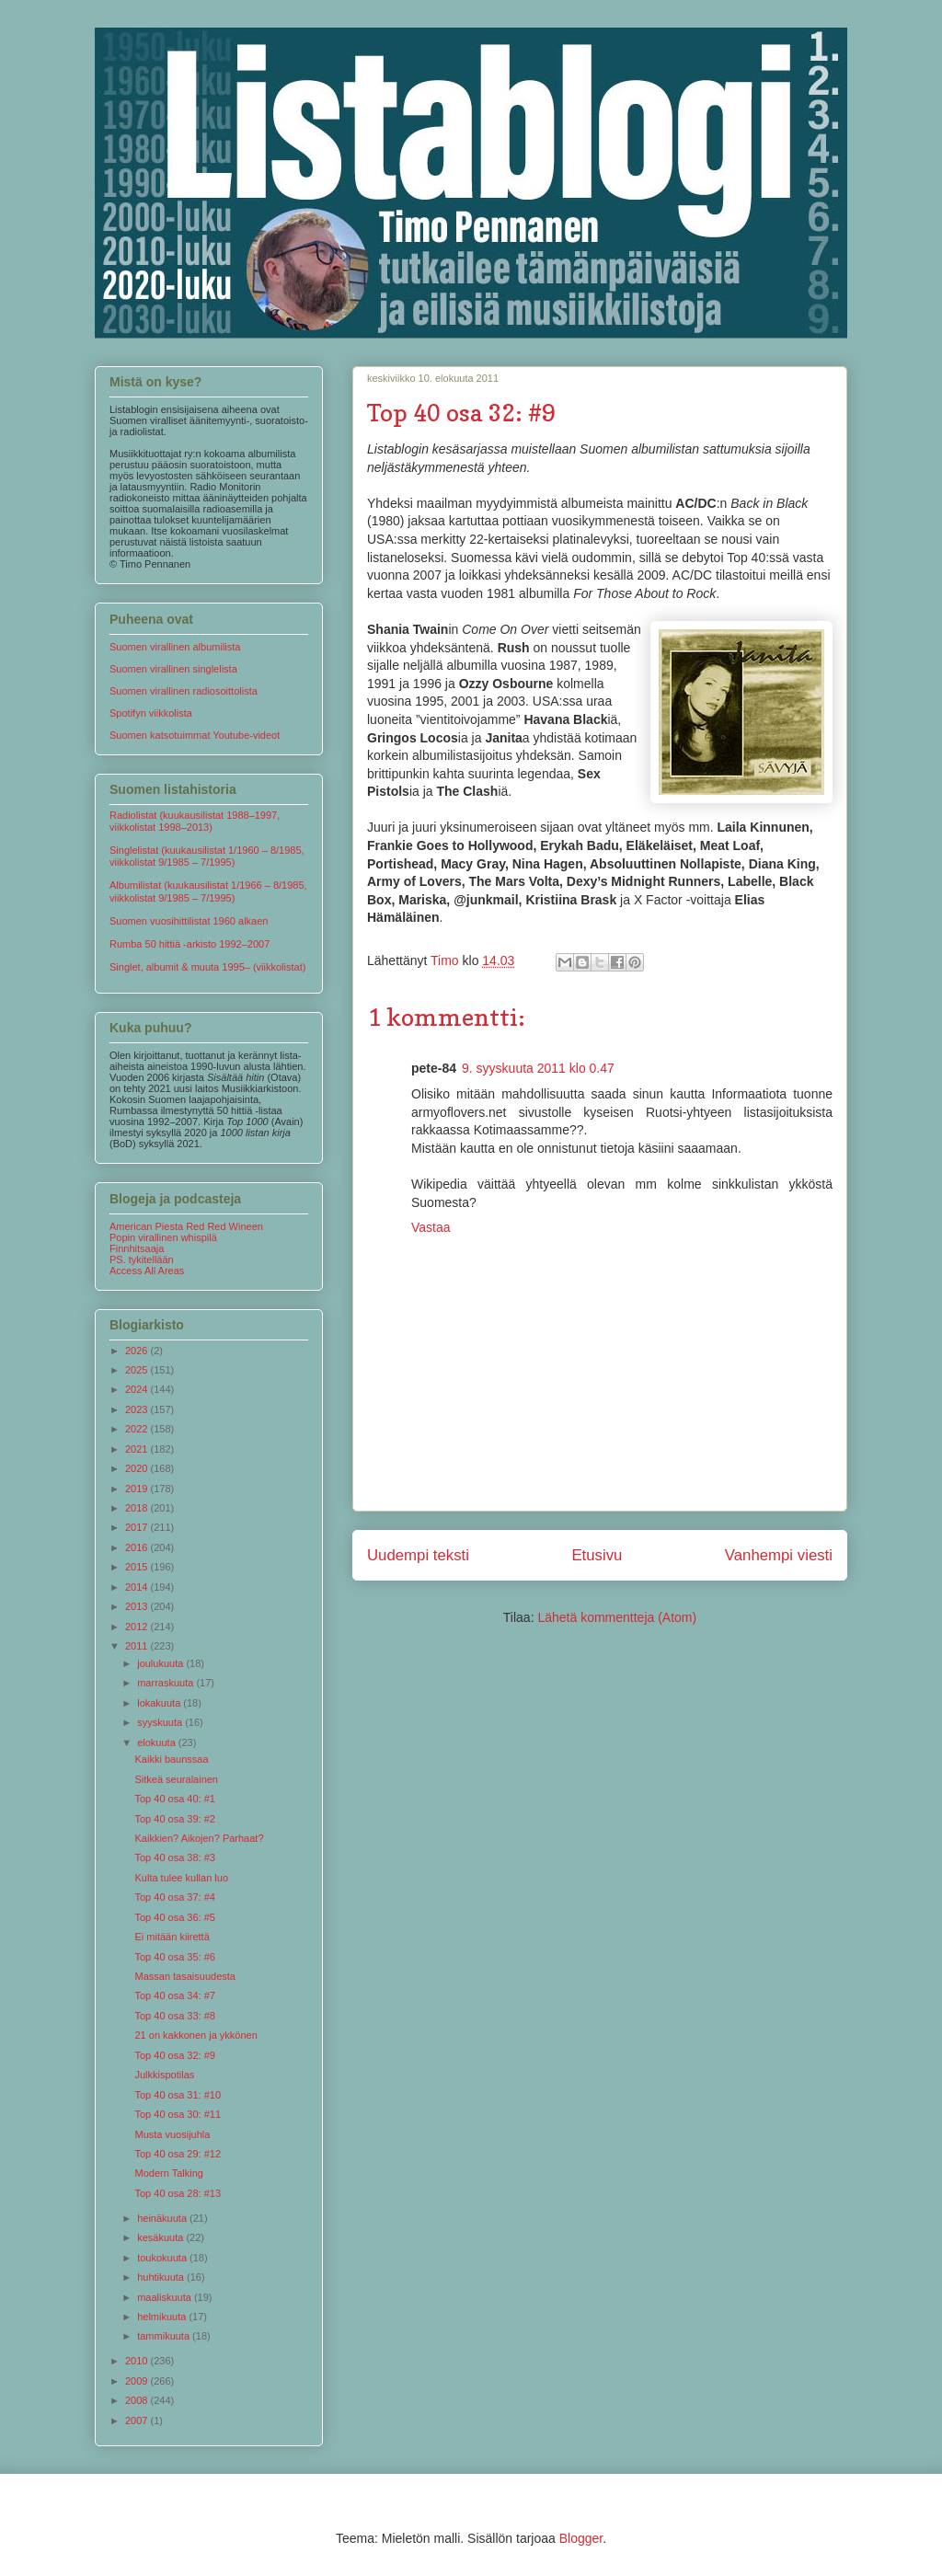 The height and width of the screenshot is (2576, 942). I want to click on Albumilistat (kuukausilistat 1/1966 – 8/1985, viikkolistat 9/1985 – 7/1995), so click(208, 891).